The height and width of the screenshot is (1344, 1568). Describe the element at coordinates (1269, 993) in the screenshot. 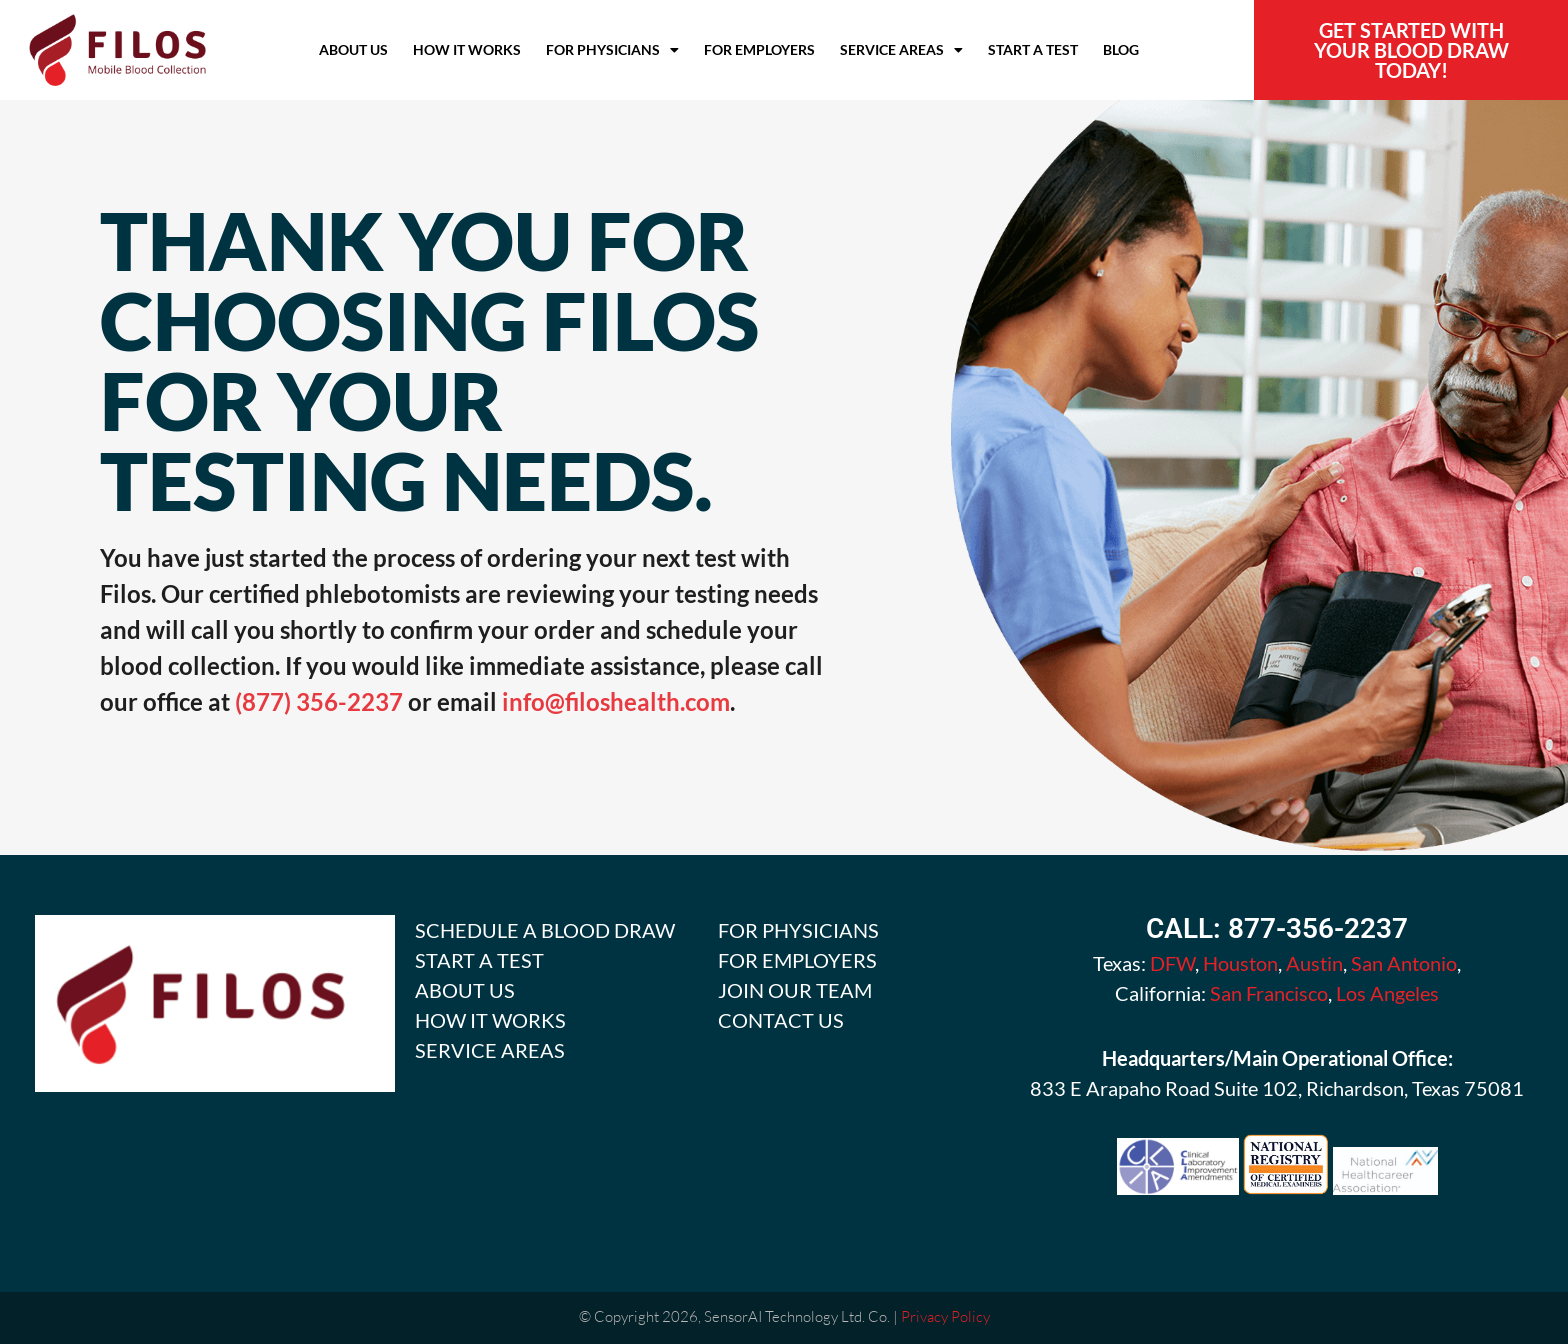

I see `San Francisco` at that location.